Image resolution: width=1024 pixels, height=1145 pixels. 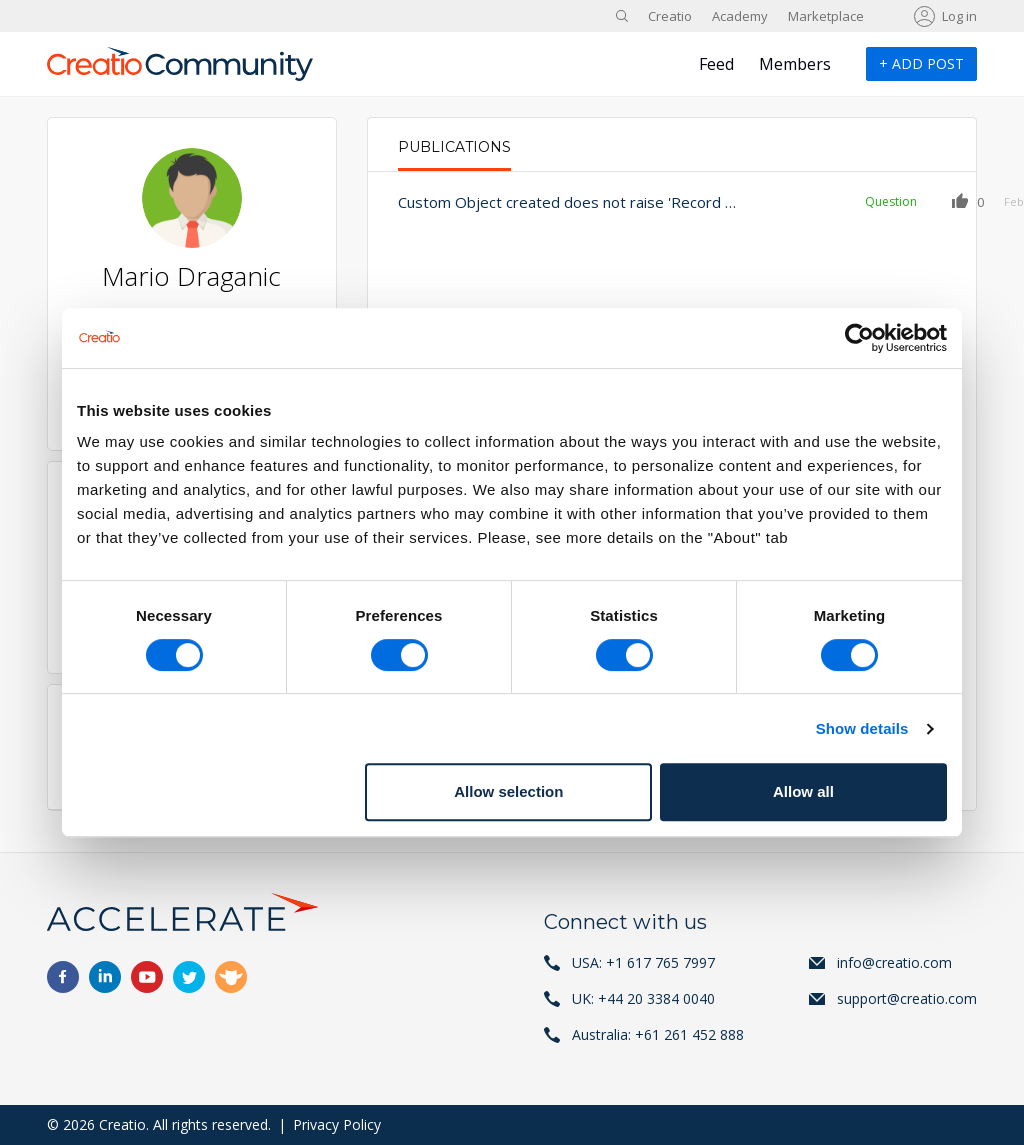 What do you see at coordinates (508, 791) in the screenshot?
I see `Allow selection` at bounding box center [508, 791].